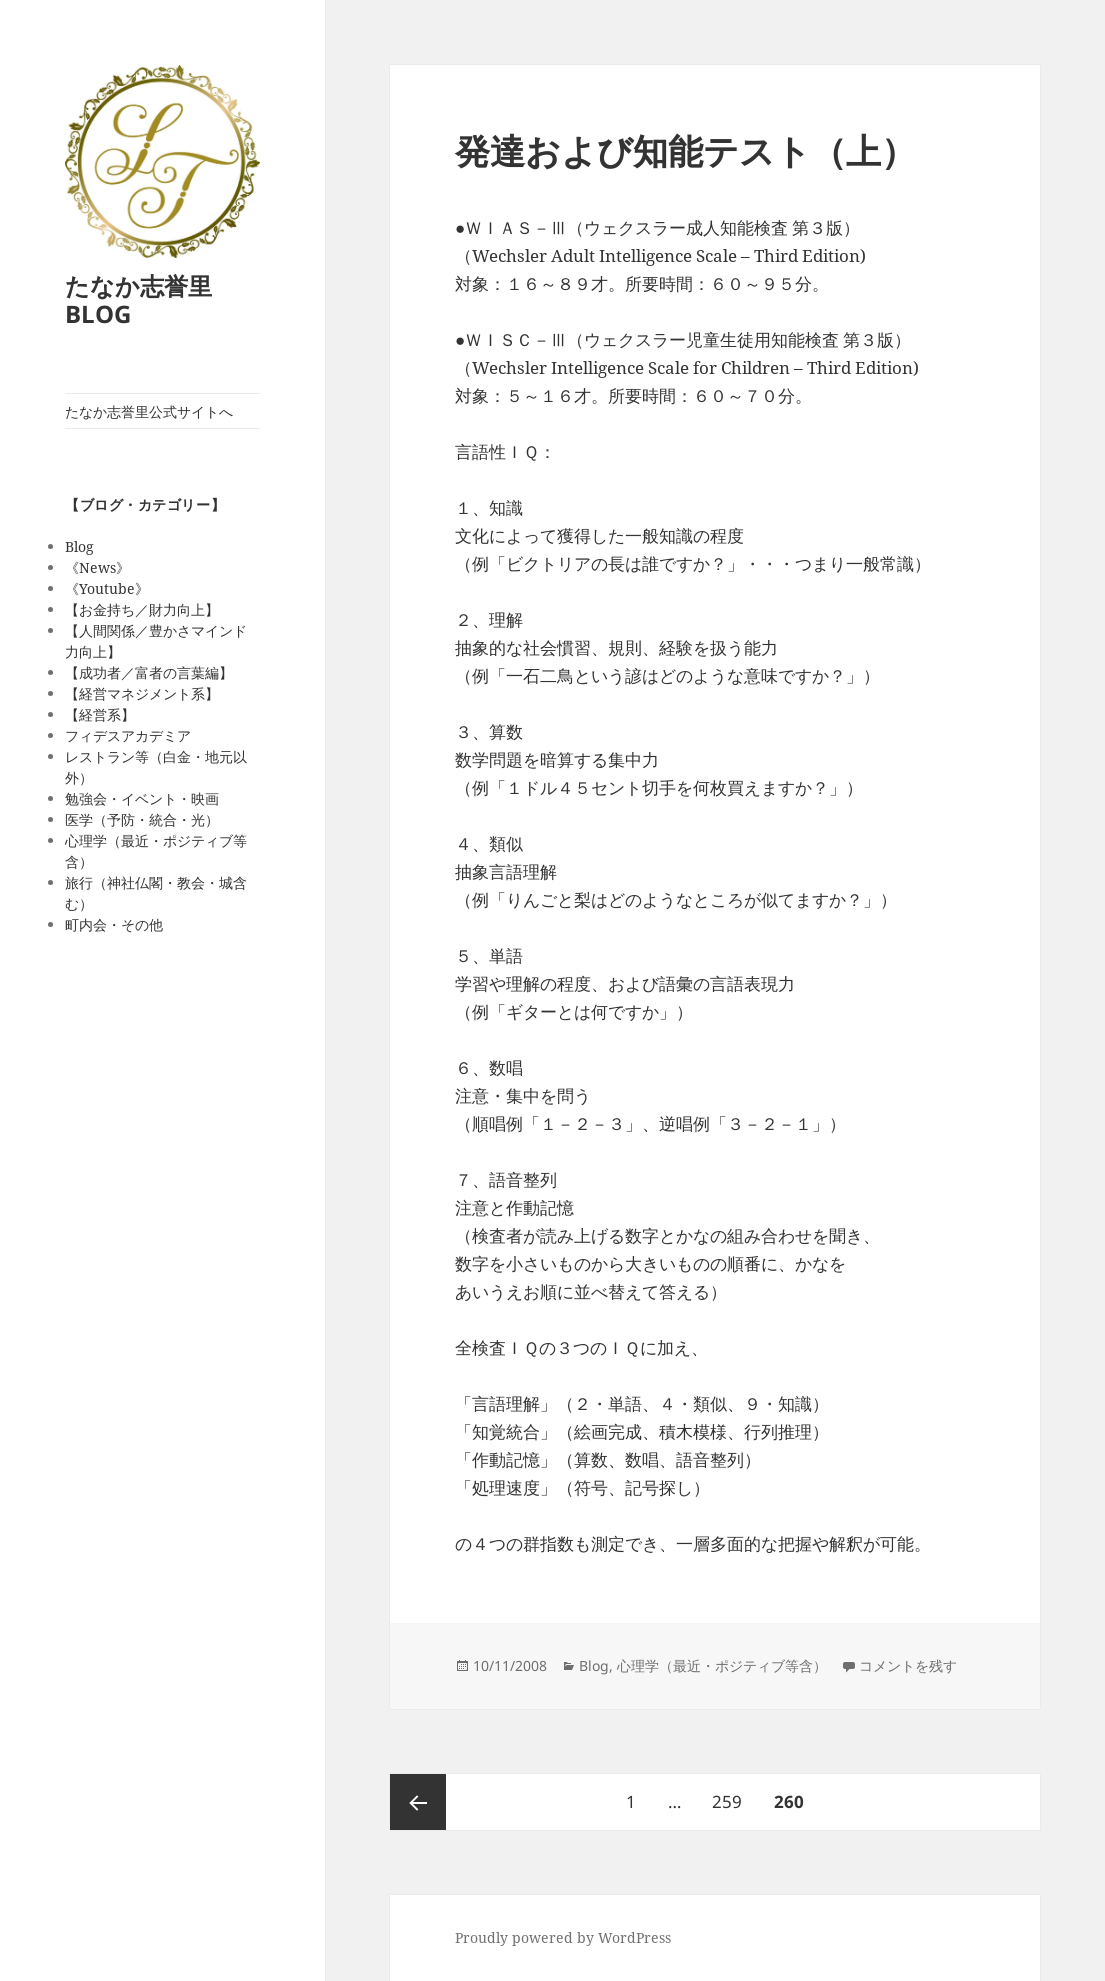  I want to click on たなか志誉里 BLOG, so click(138, 299).